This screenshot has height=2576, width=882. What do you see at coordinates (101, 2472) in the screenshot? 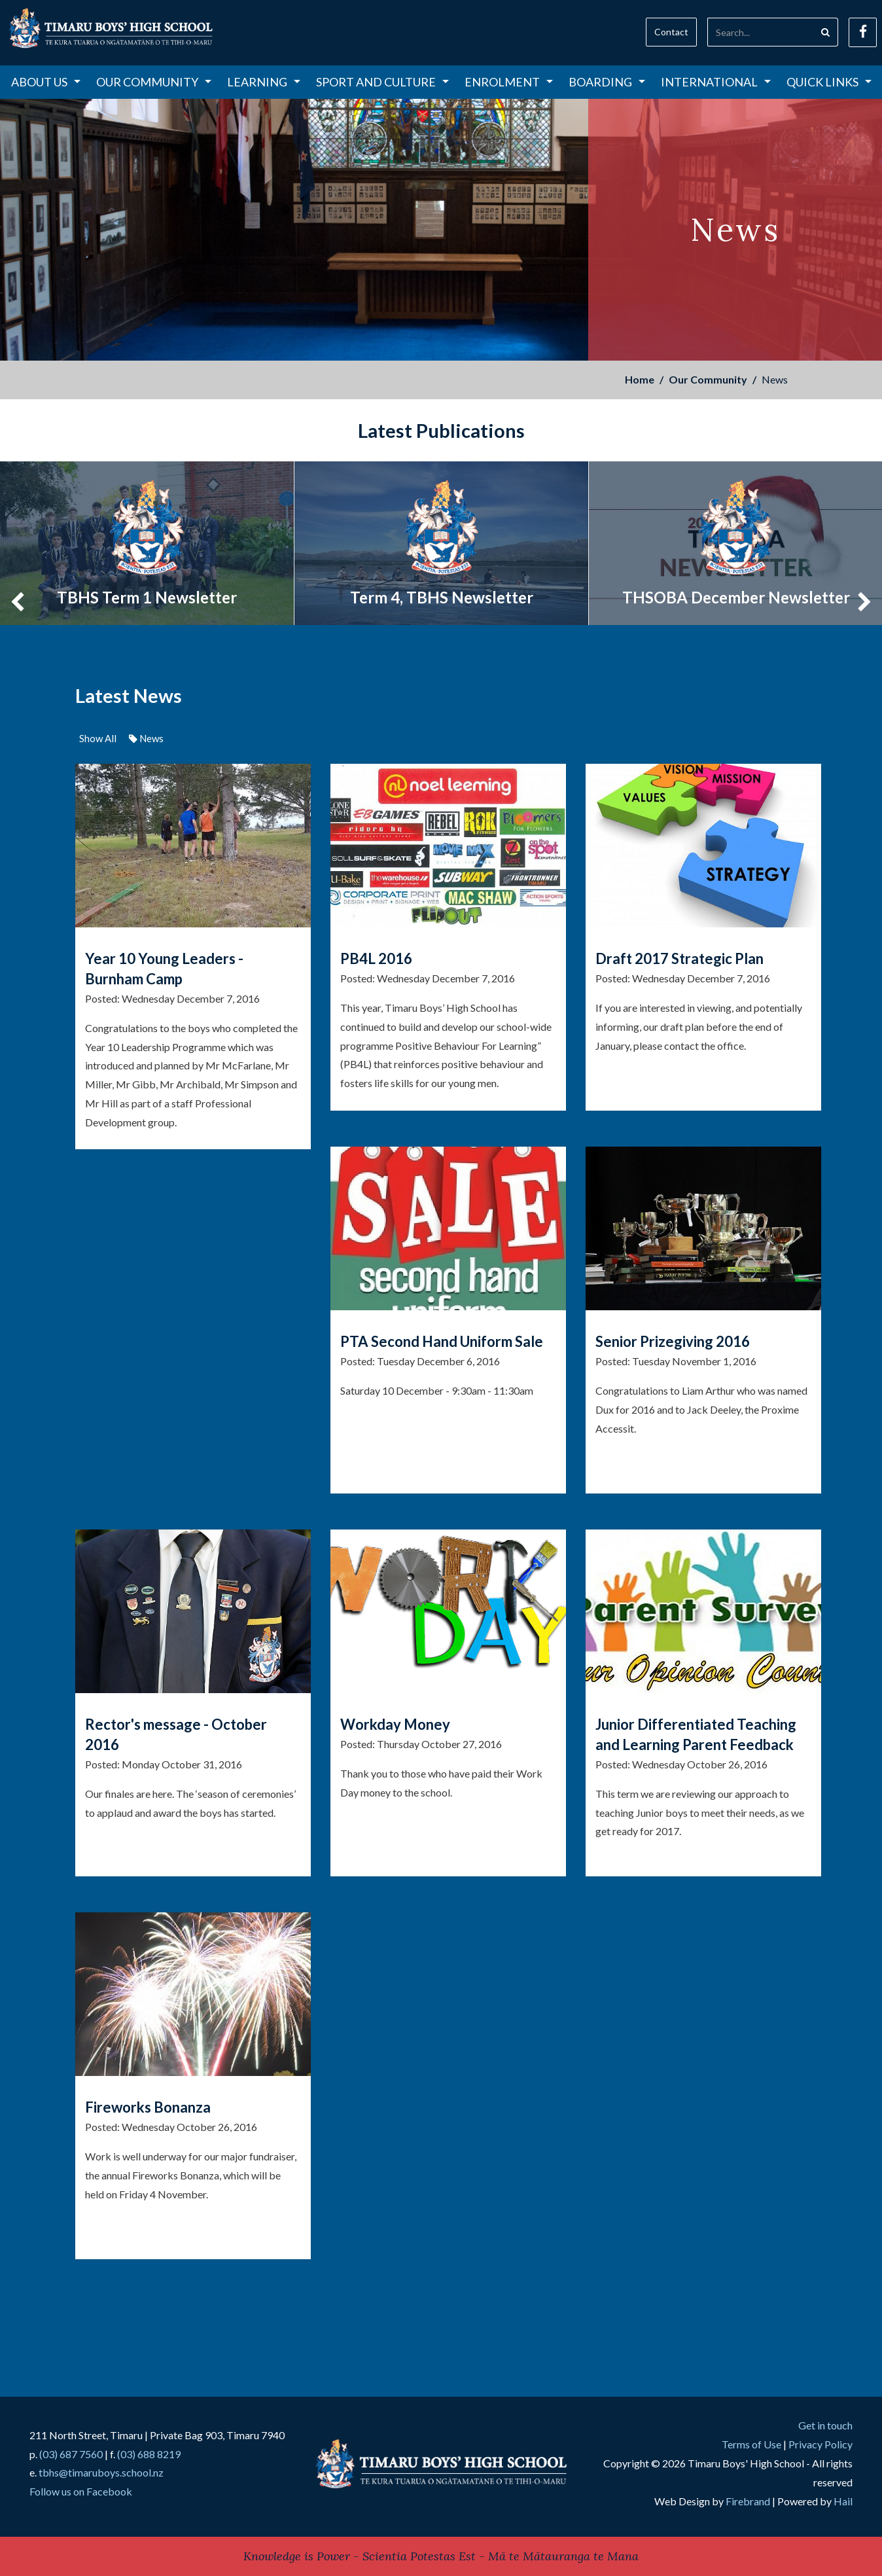
I see `tbhs@timaruboys.school.nz` at bounding box center [101, 2472].